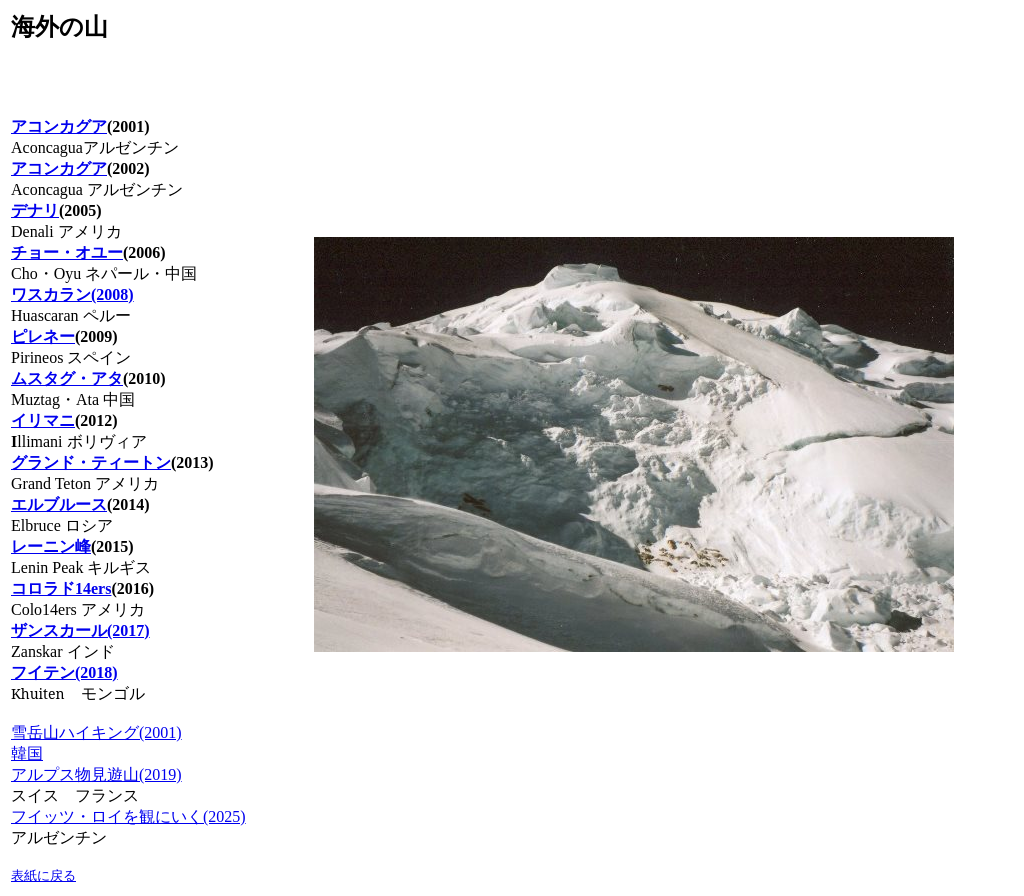  What do you see at coordinates (61, 588) in the screenshot?
I see `コロラド14ers` at bounding box center [61, 588].